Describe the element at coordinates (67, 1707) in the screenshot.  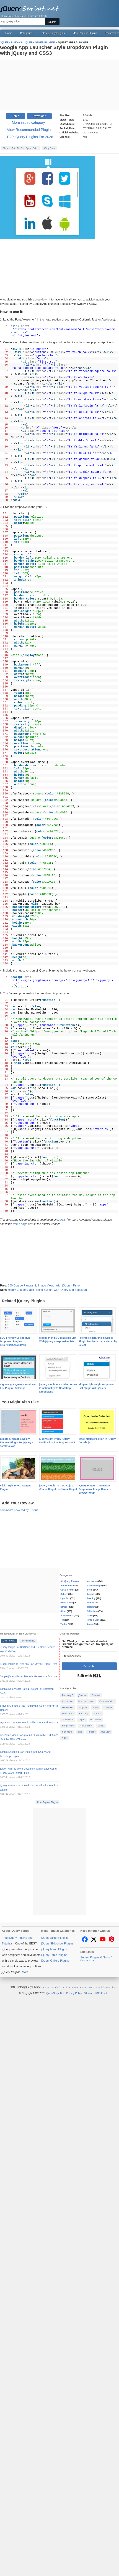
I see `Date Picker` at that location.